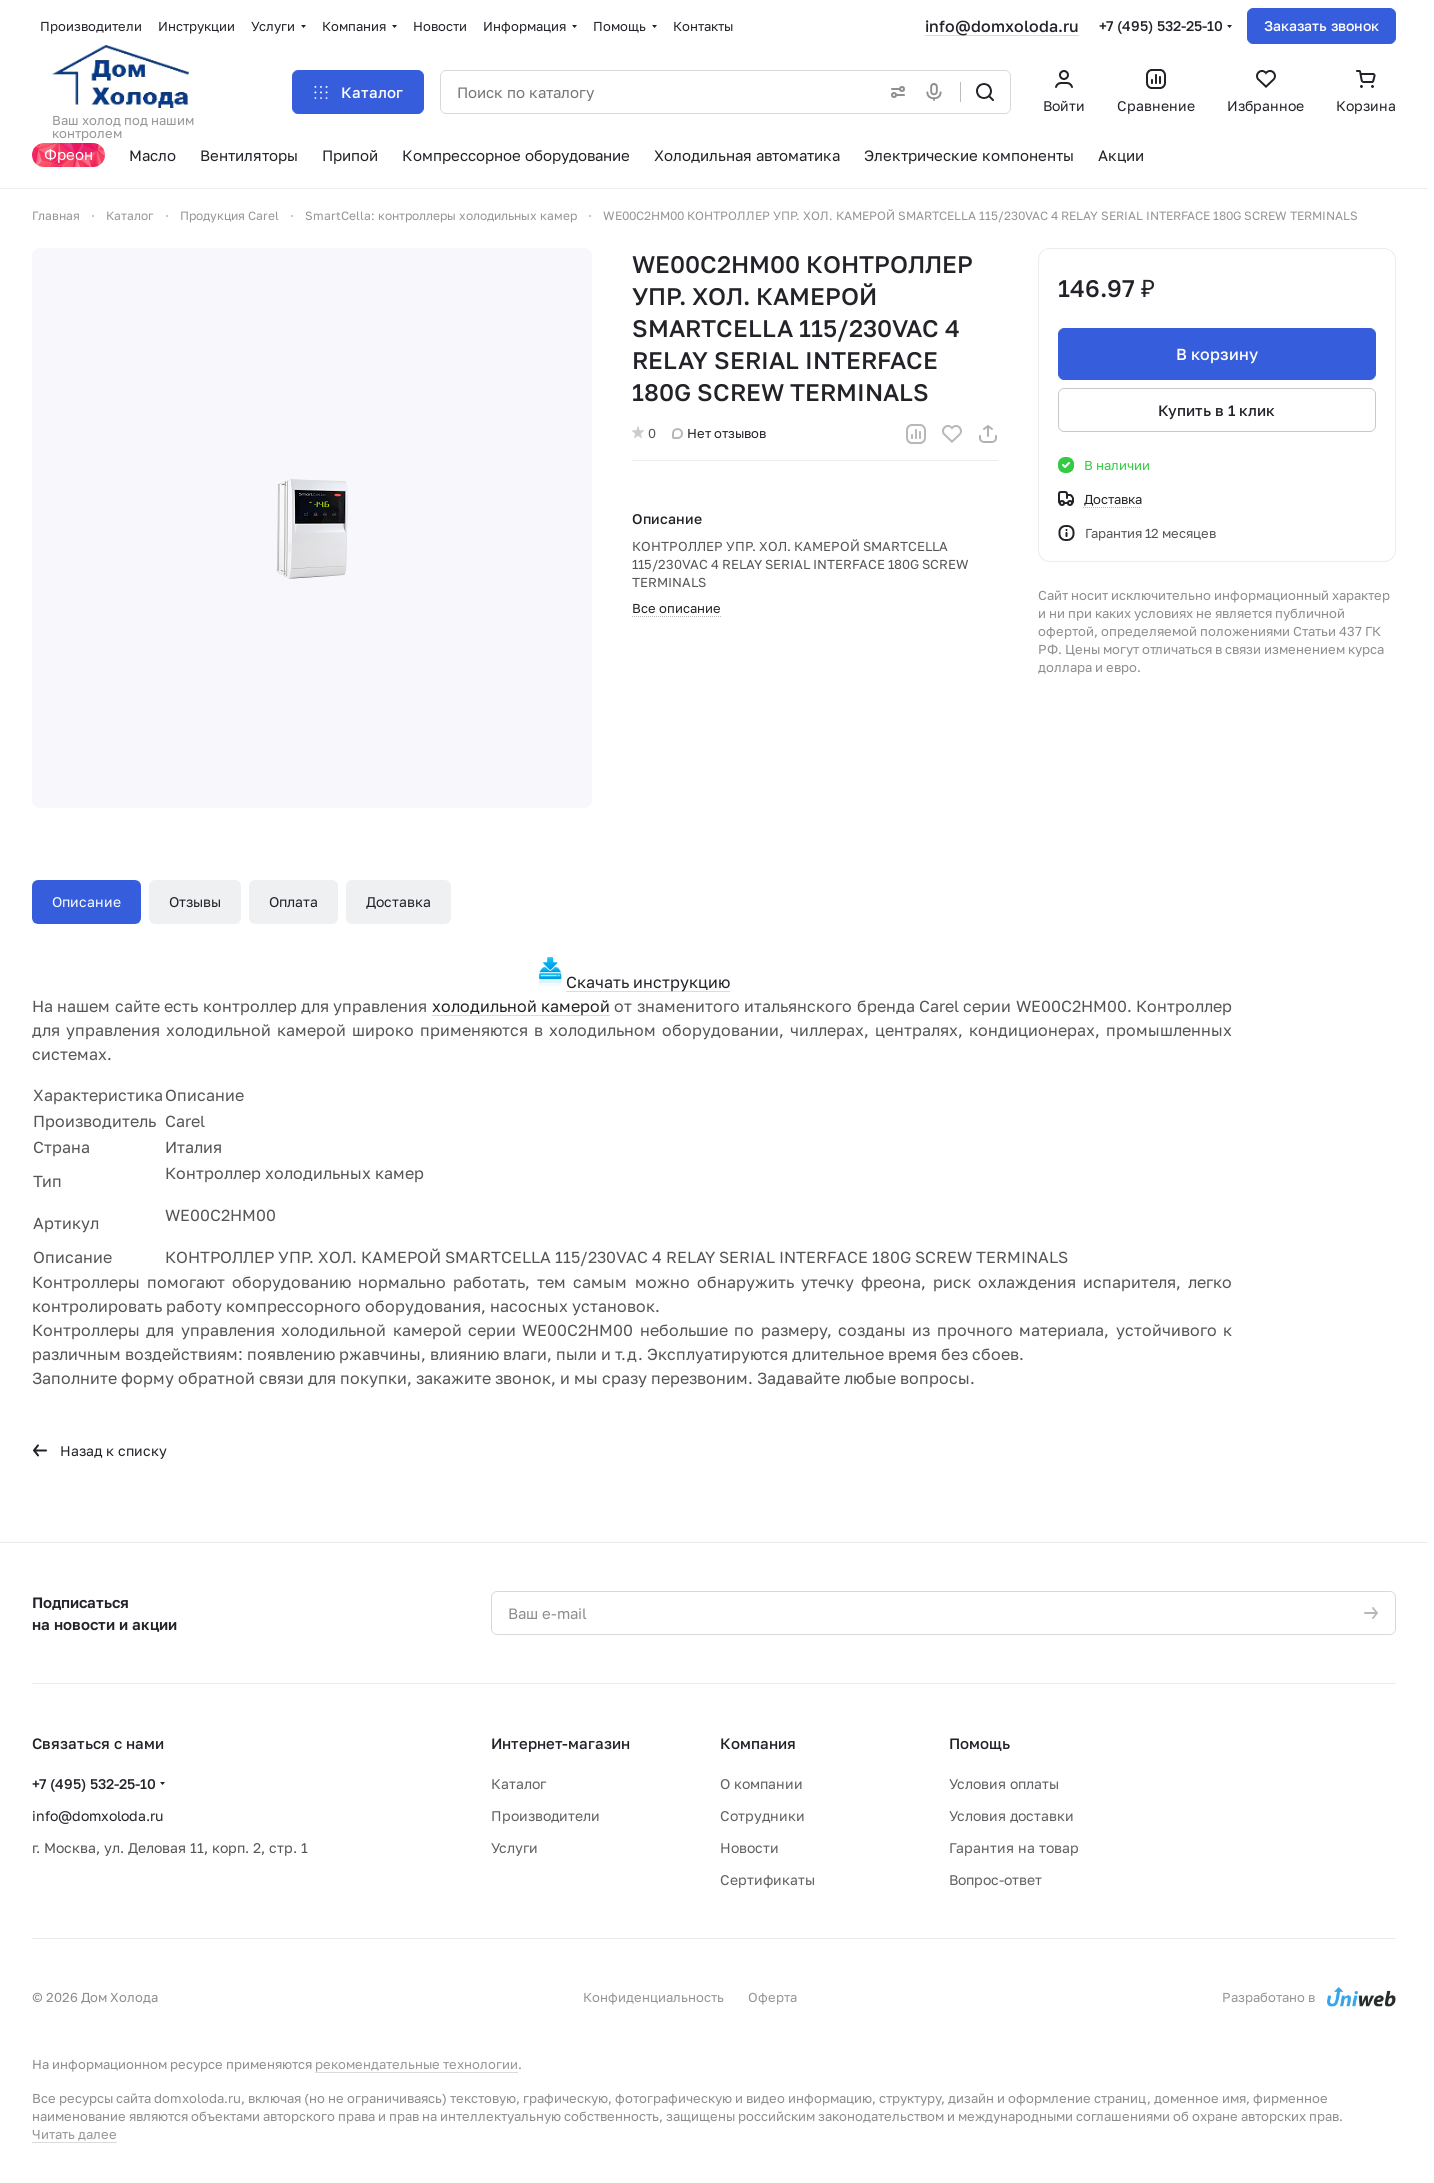 Image resolution: width=1434 pixels, height=2183 pixels. Describe the element at coordinates (518, 1783) in the screenshot. I see `Каталог` at that location.